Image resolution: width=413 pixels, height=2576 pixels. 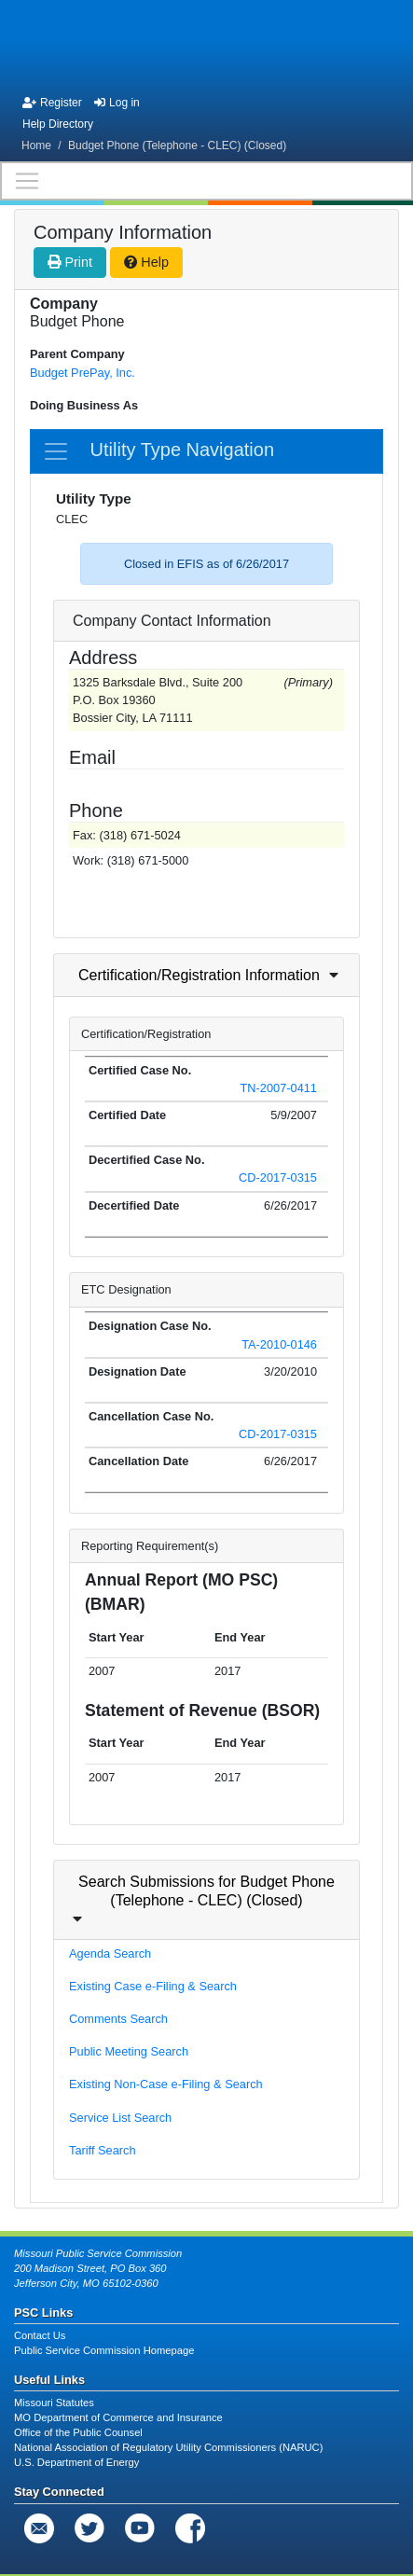 I want to click on Search Submissions for Budget Phone (Telephone - CLEC) (Closed), so click(x=206, y=1890).